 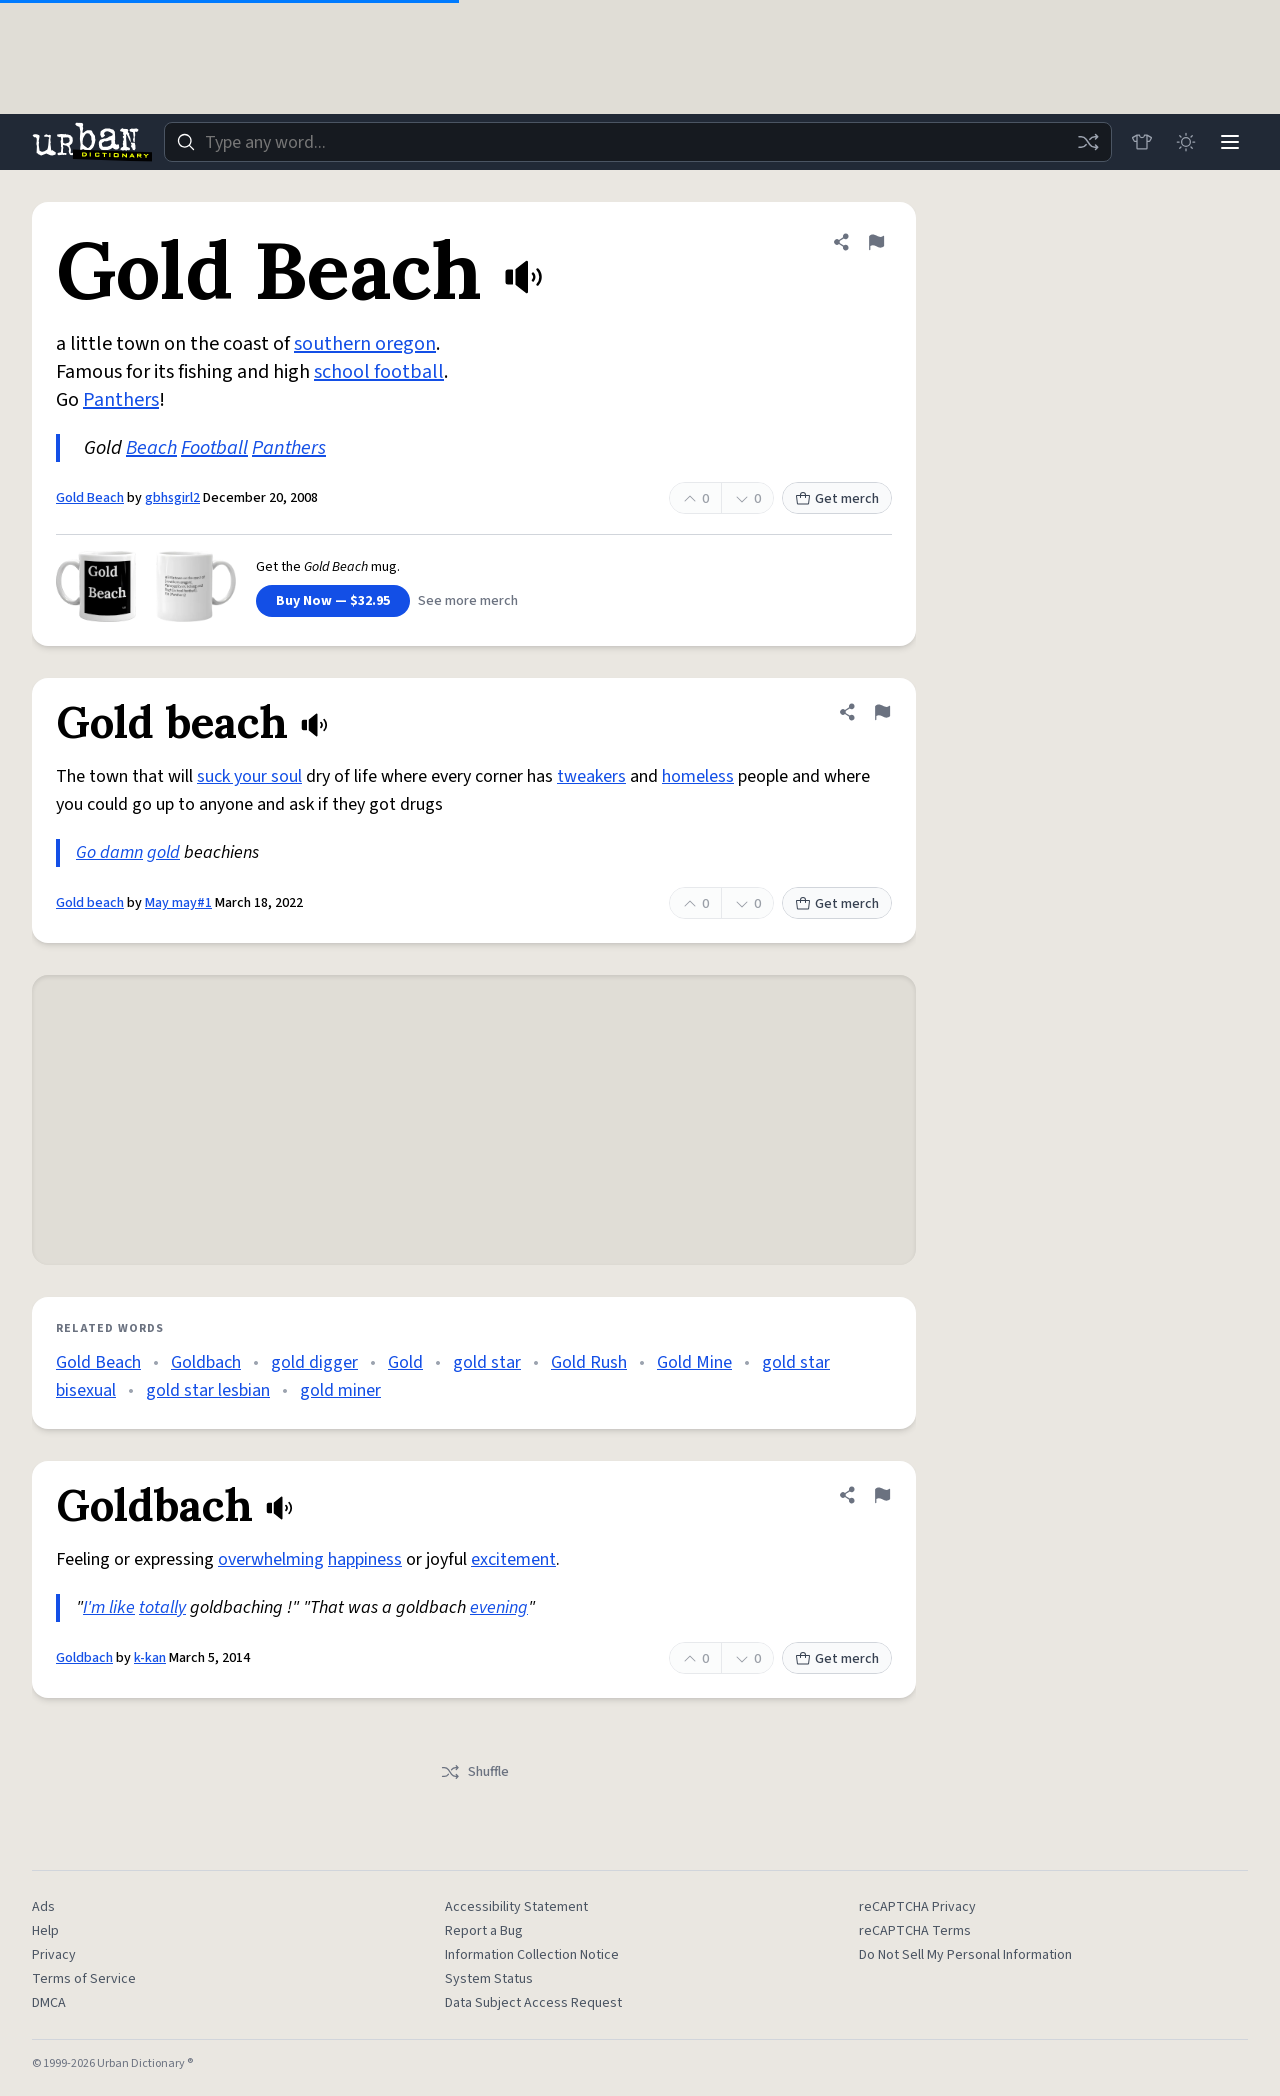 I want to click on Go damn, so click(x=109, y=852).